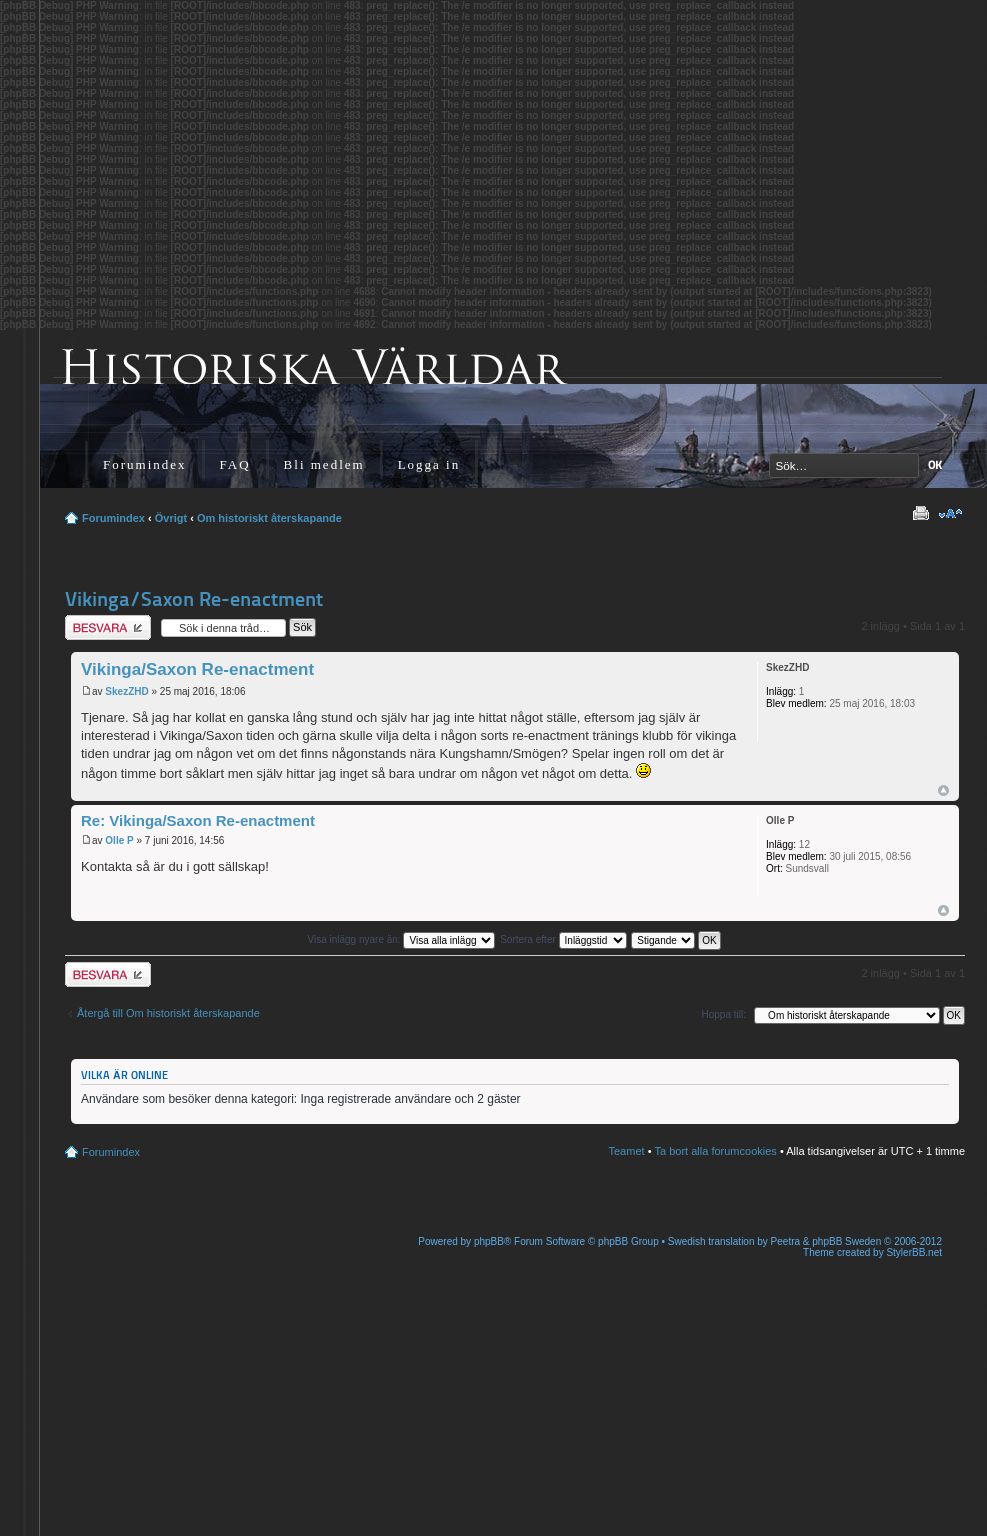 The width and height of the screenshot is (987, 1536). What do you see at coordinates (324, 464) in the screenshot?
I see `Bli medlem` at bounding box center [324, 464].